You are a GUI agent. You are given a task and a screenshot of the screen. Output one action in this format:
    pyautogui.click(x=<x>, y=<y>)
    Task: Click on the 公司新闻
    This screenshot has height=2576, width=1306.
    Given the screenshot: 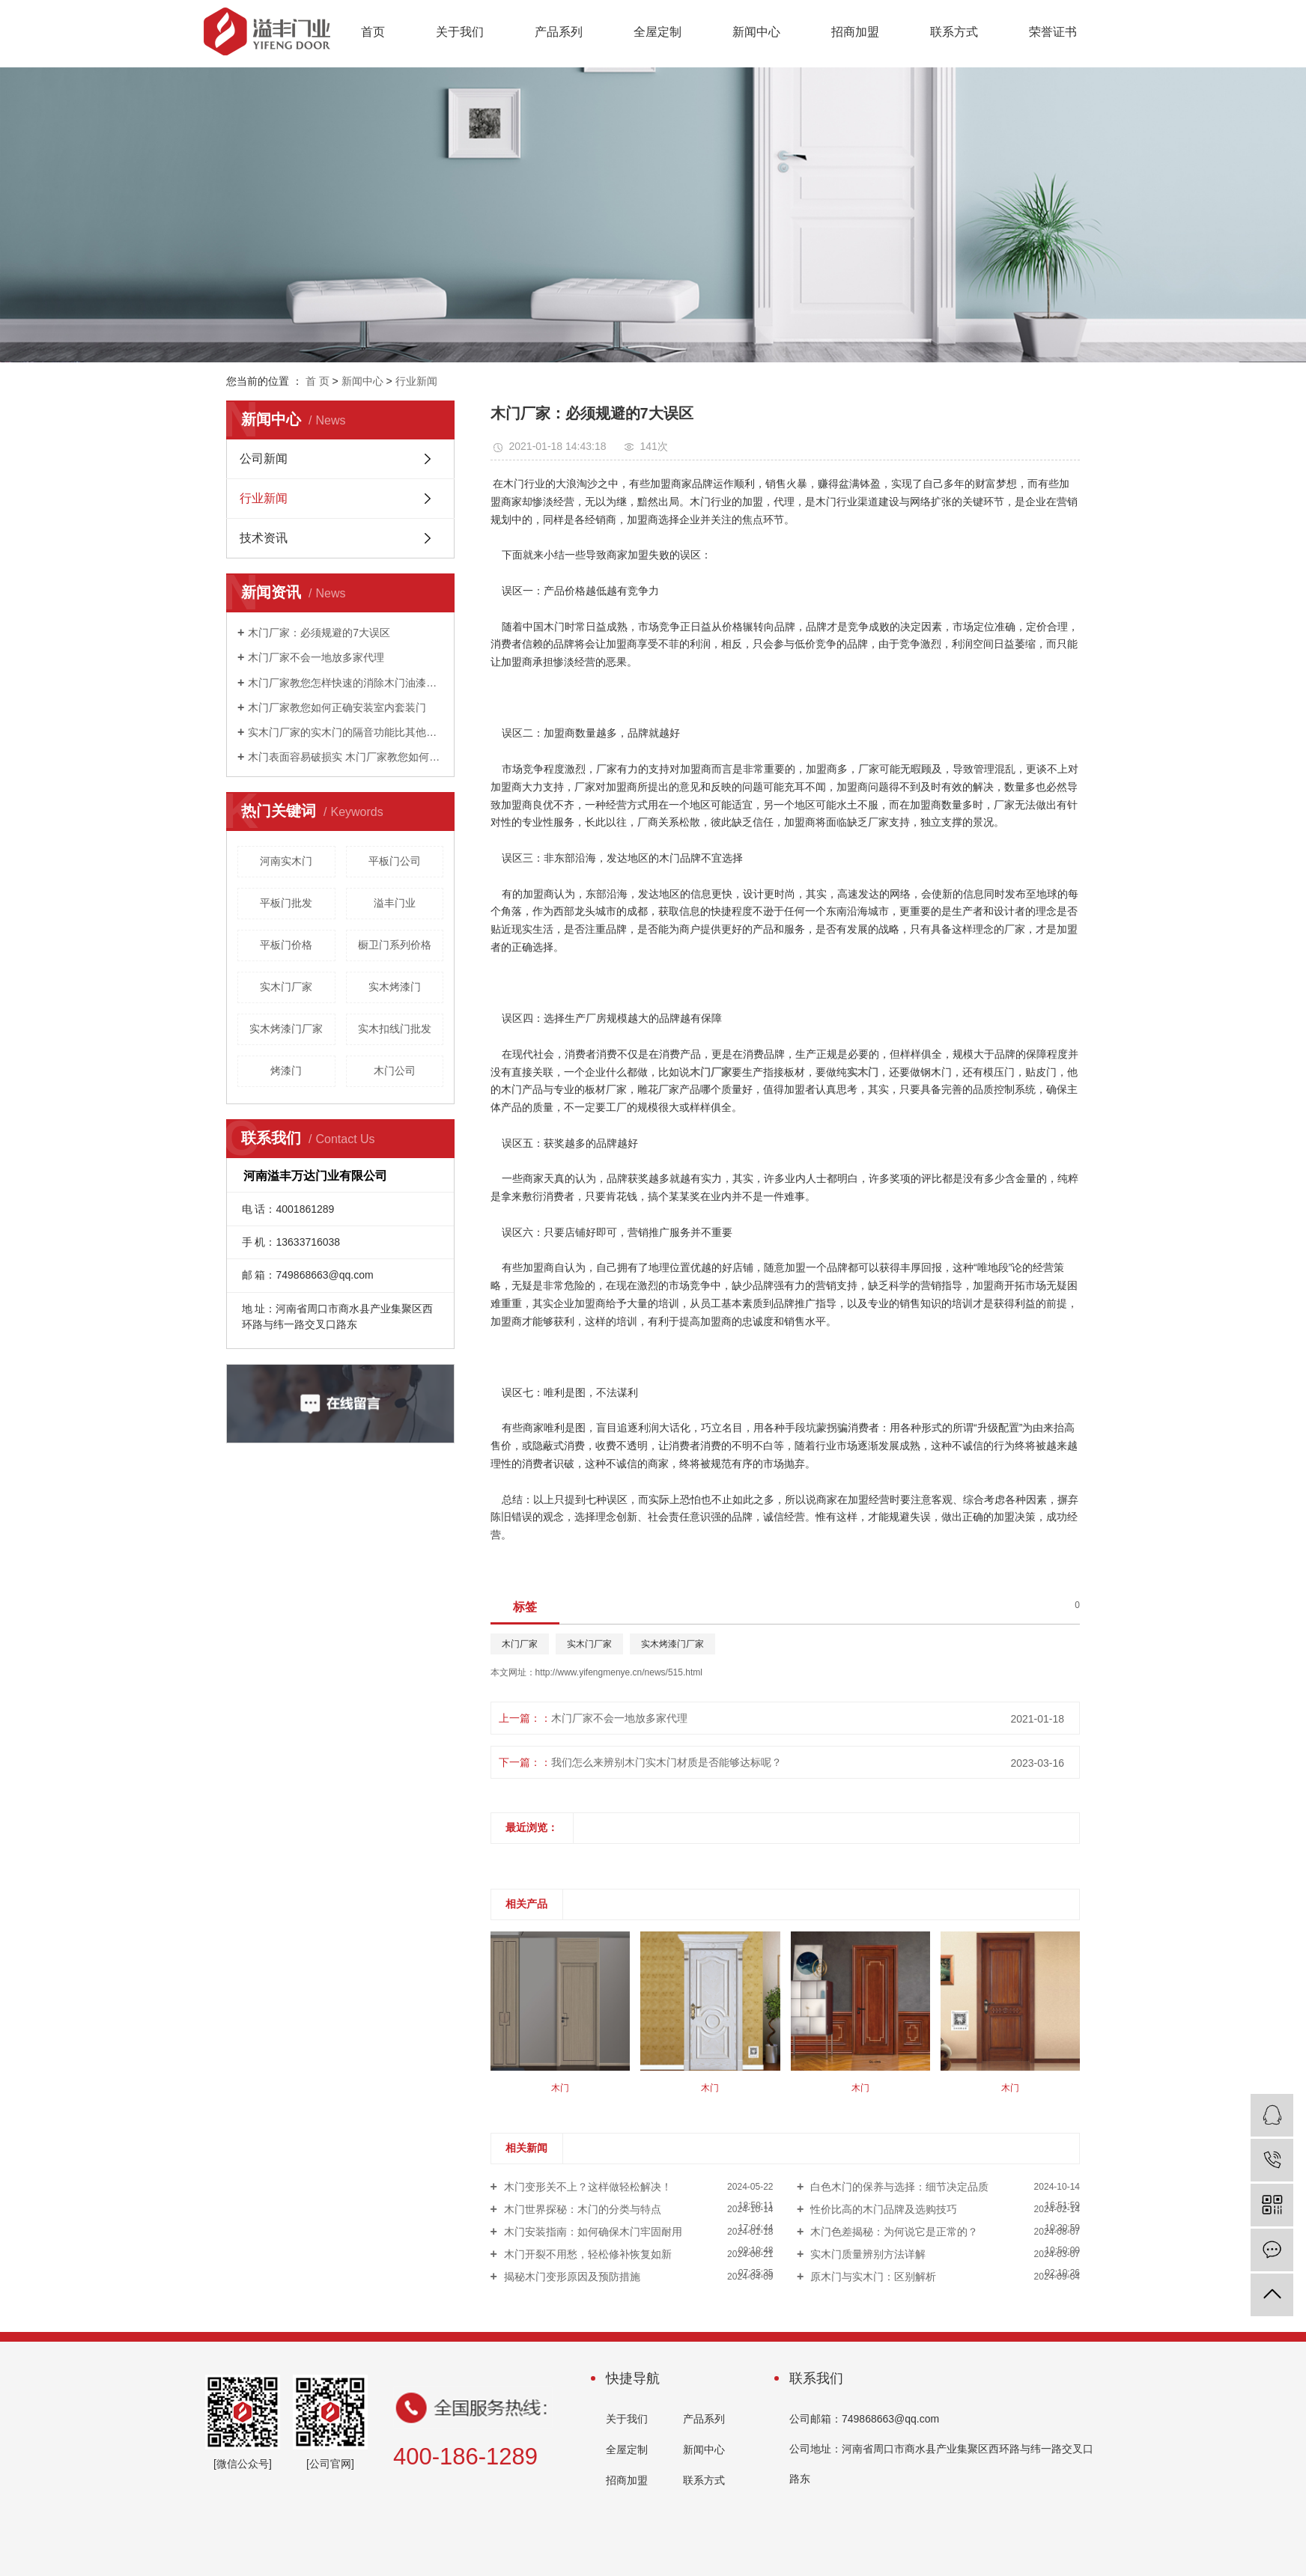 What is the action you would take?
    pyautogui.click(x=264, y=458)
    